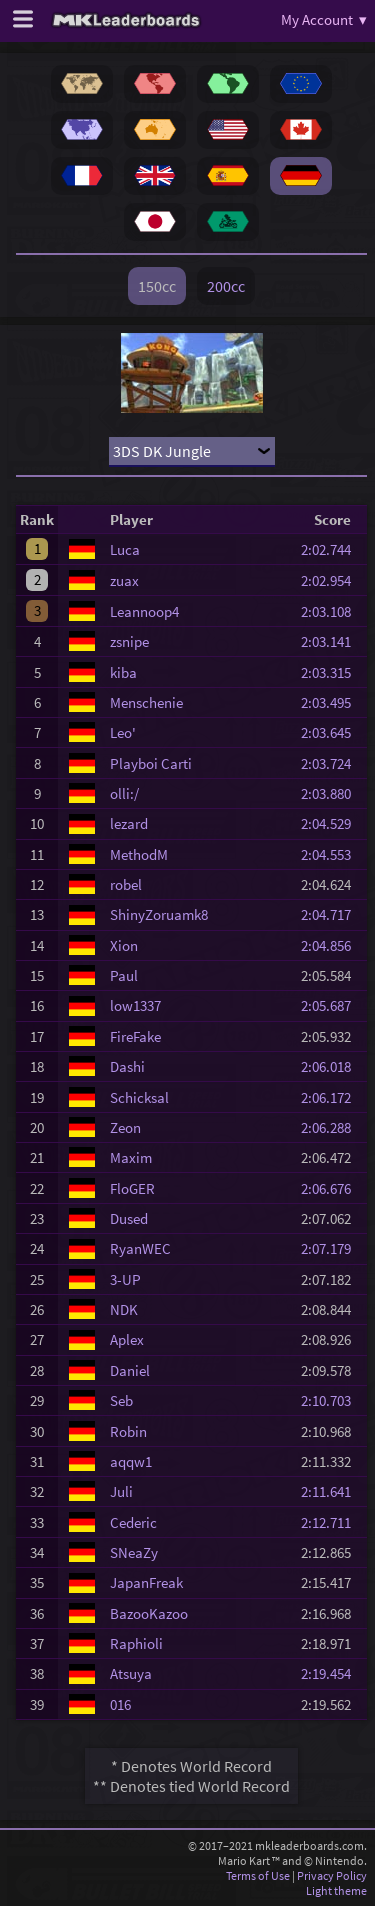 The height and width of the screenshot is (1906, 375). What do you see at coordinates (124, 1309) in the screenshot?
I see `NDK` at bounding box center [124, 1309].